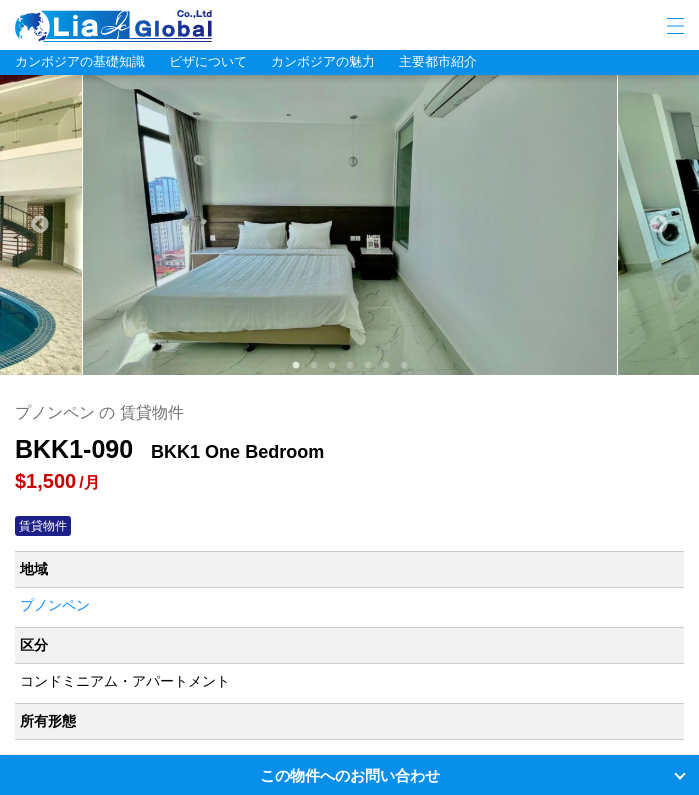 This screenshot has width=699, height=795. I want to click on [tabpanel], so click(350, 225).